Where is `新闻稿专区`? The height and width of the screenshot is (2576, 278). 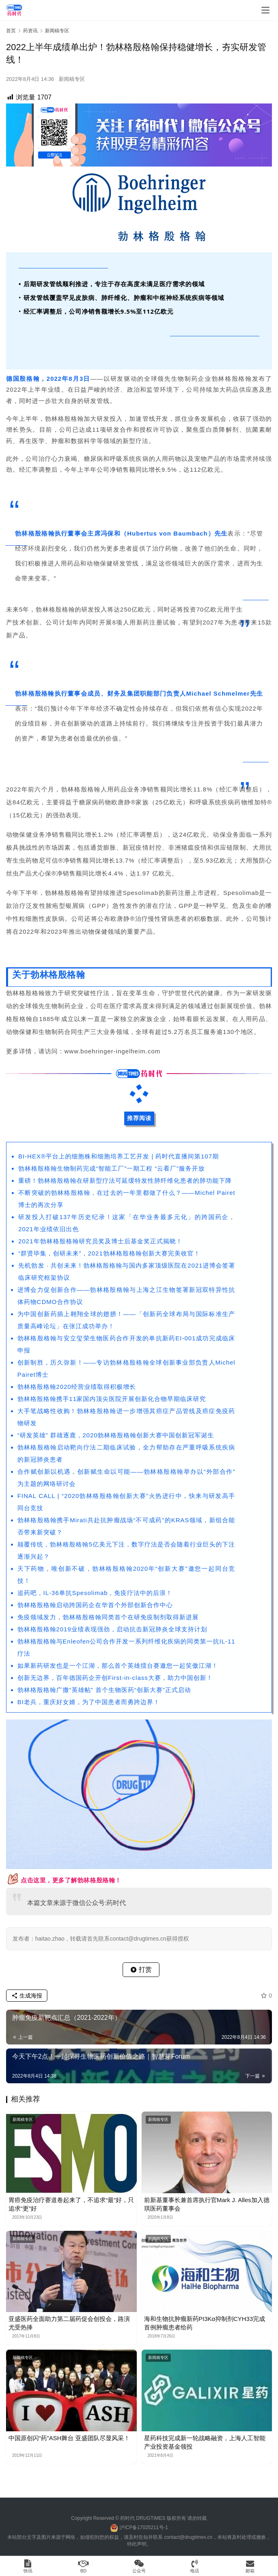
新闻稿专区 is located at coordinates (72, 79).